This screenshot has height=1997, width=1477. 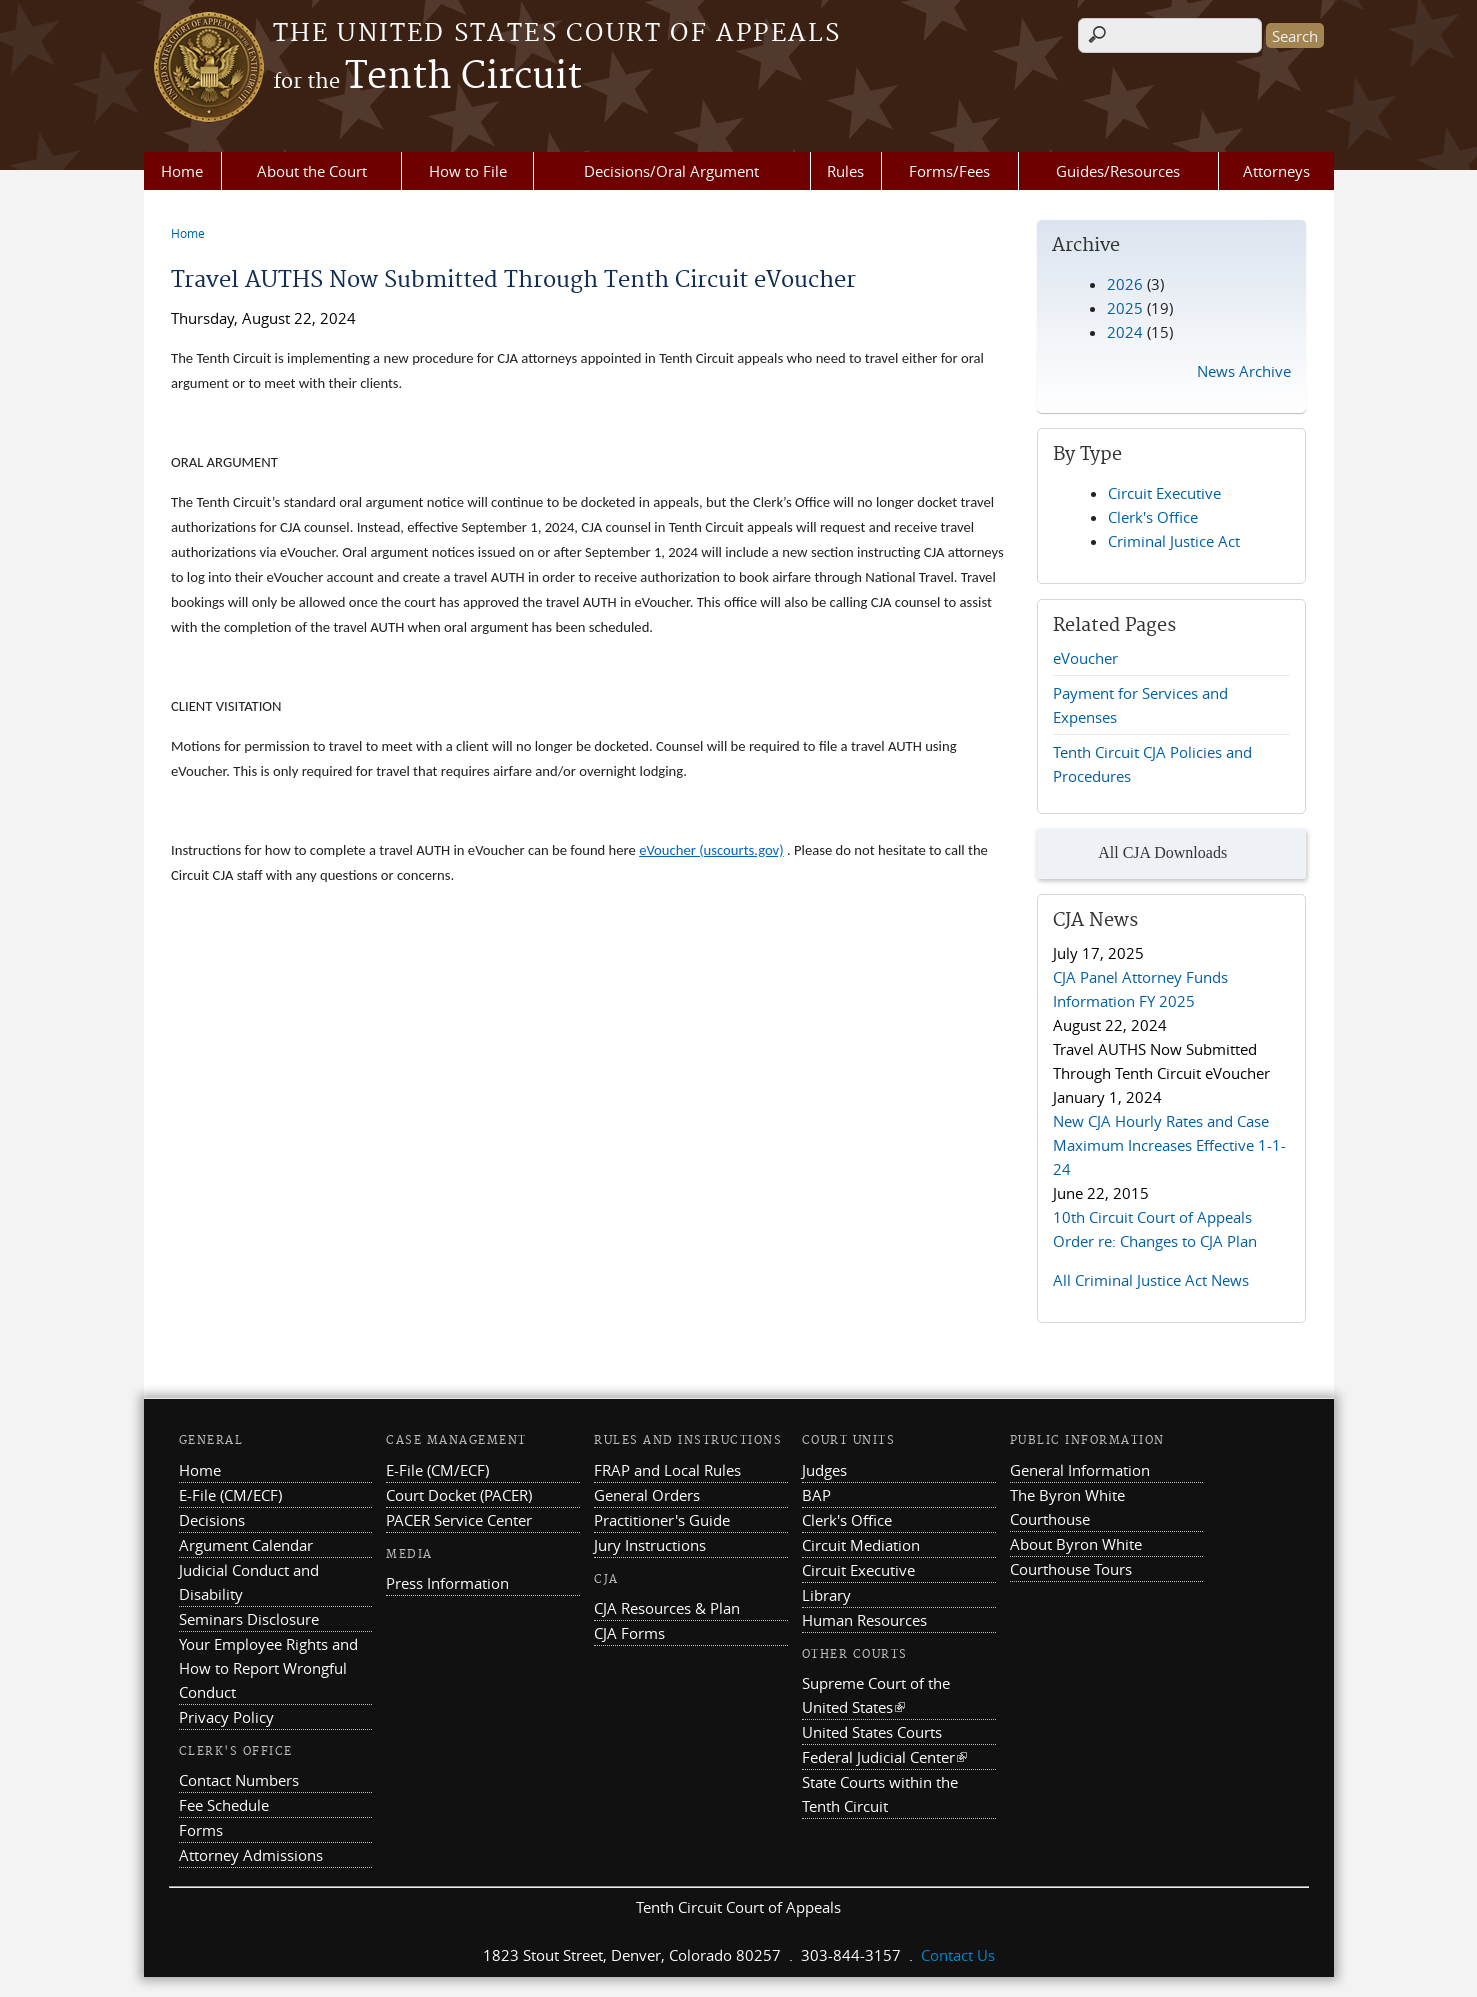 I want to click on Contact Numbers, so click(x=239, y=1780).